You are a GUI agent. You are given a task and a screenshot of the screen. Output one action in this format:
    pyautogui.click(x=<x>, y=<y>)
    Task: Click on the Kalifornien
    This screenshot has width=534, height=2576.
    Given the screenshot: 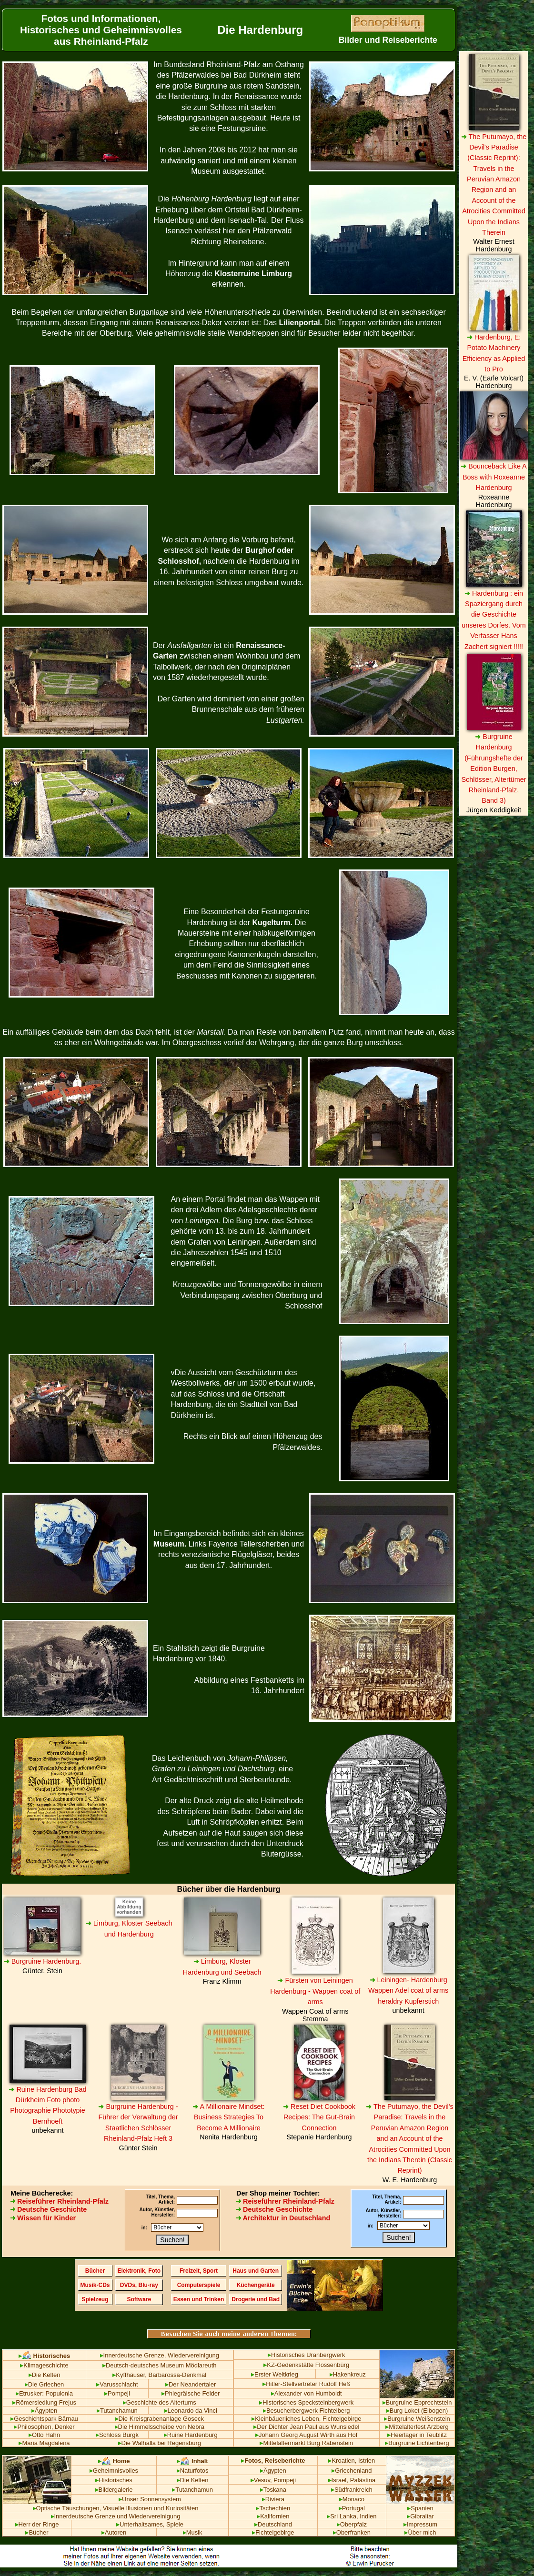 What is the action you would take?
    pyautogui.click(x=273, y=2516)
    